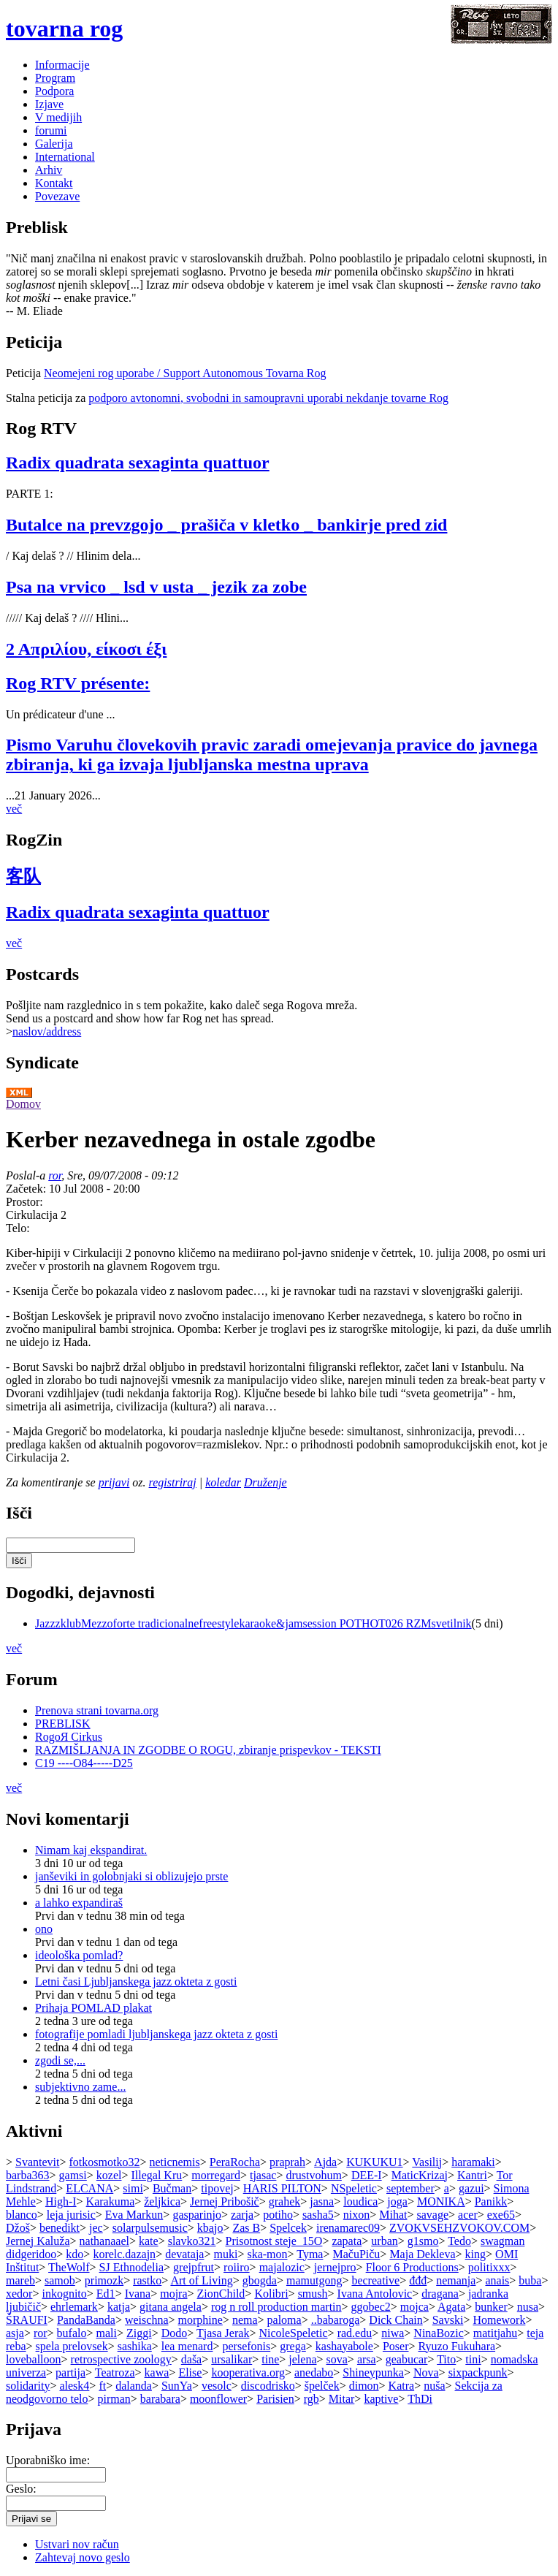 This screenshot has height=2576, width=558. I want to click on drustvohum, so click(313, 2175).